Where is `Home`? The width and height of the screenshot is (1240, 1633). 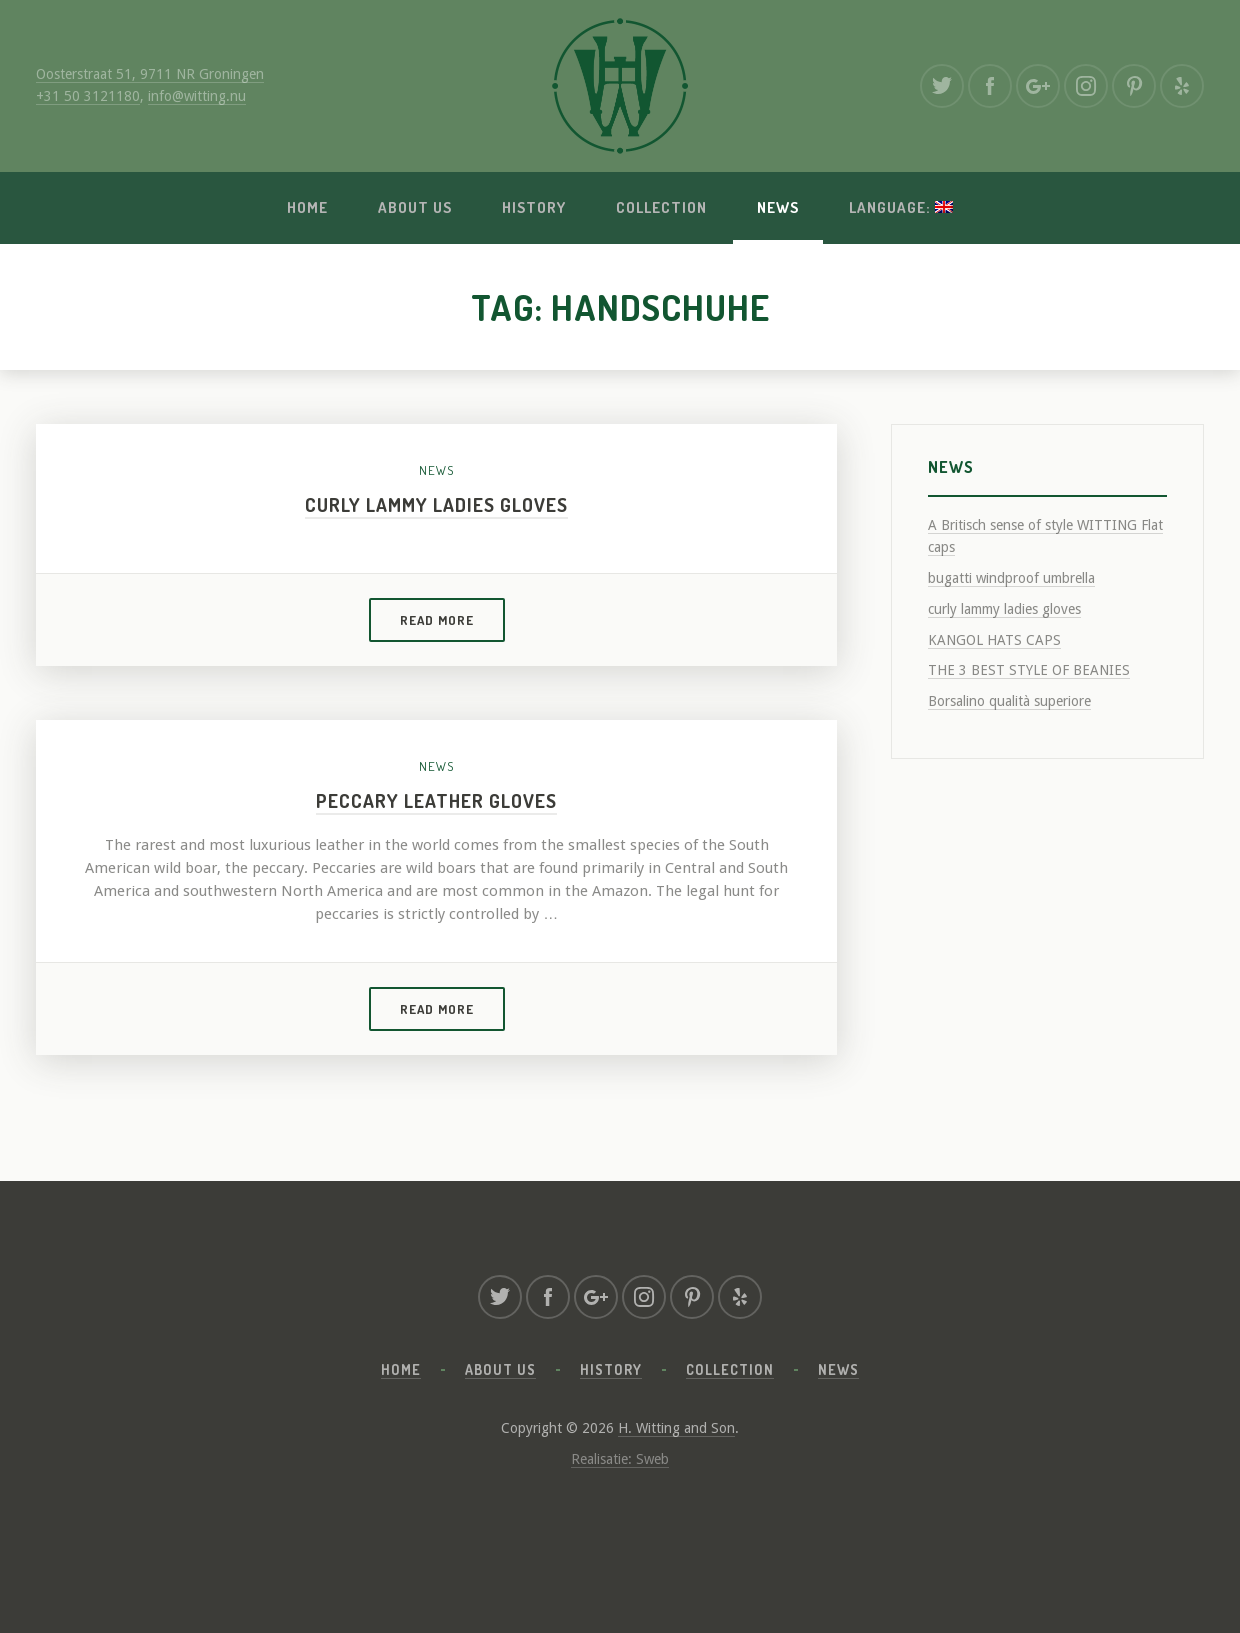 Home is located at coordinates (307, 207).